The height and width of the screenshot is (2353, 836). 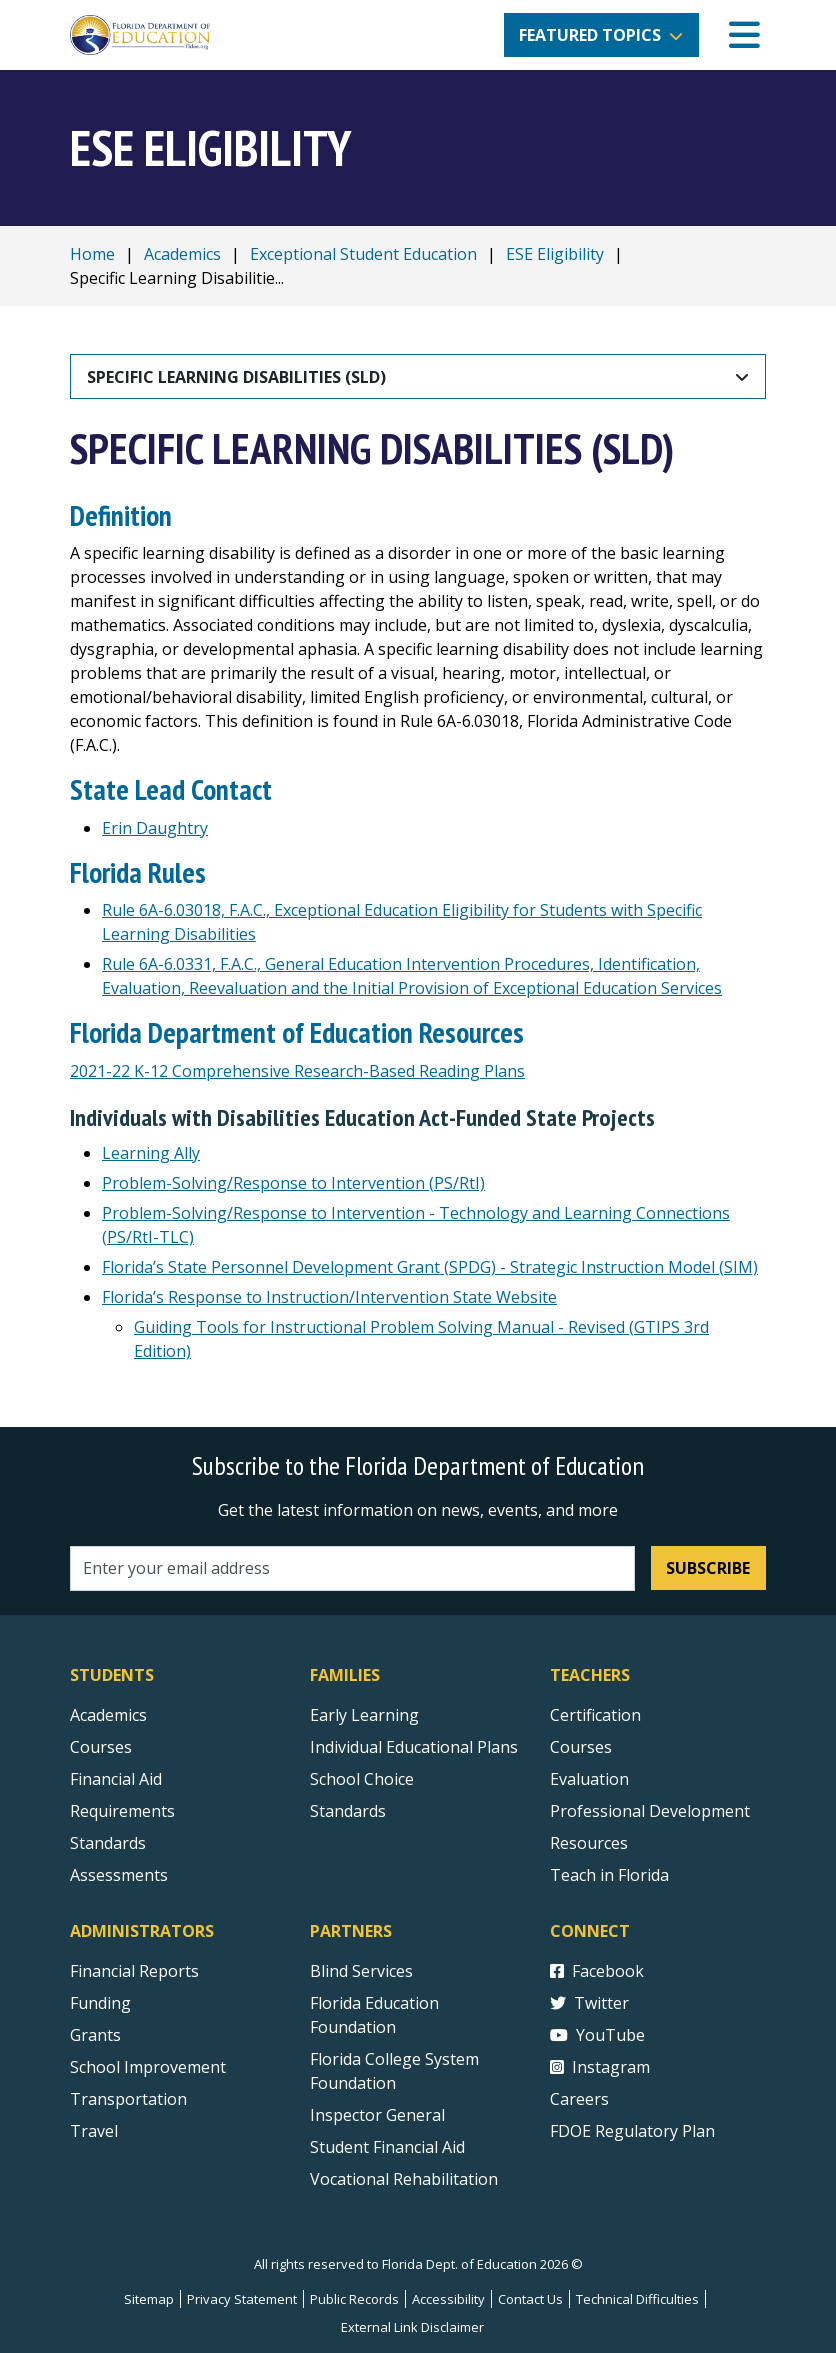 What do you see at coordinates (637, 2299) in the screenshot?
I see `Technical Difficulties` at bounding box center [637, 2299].